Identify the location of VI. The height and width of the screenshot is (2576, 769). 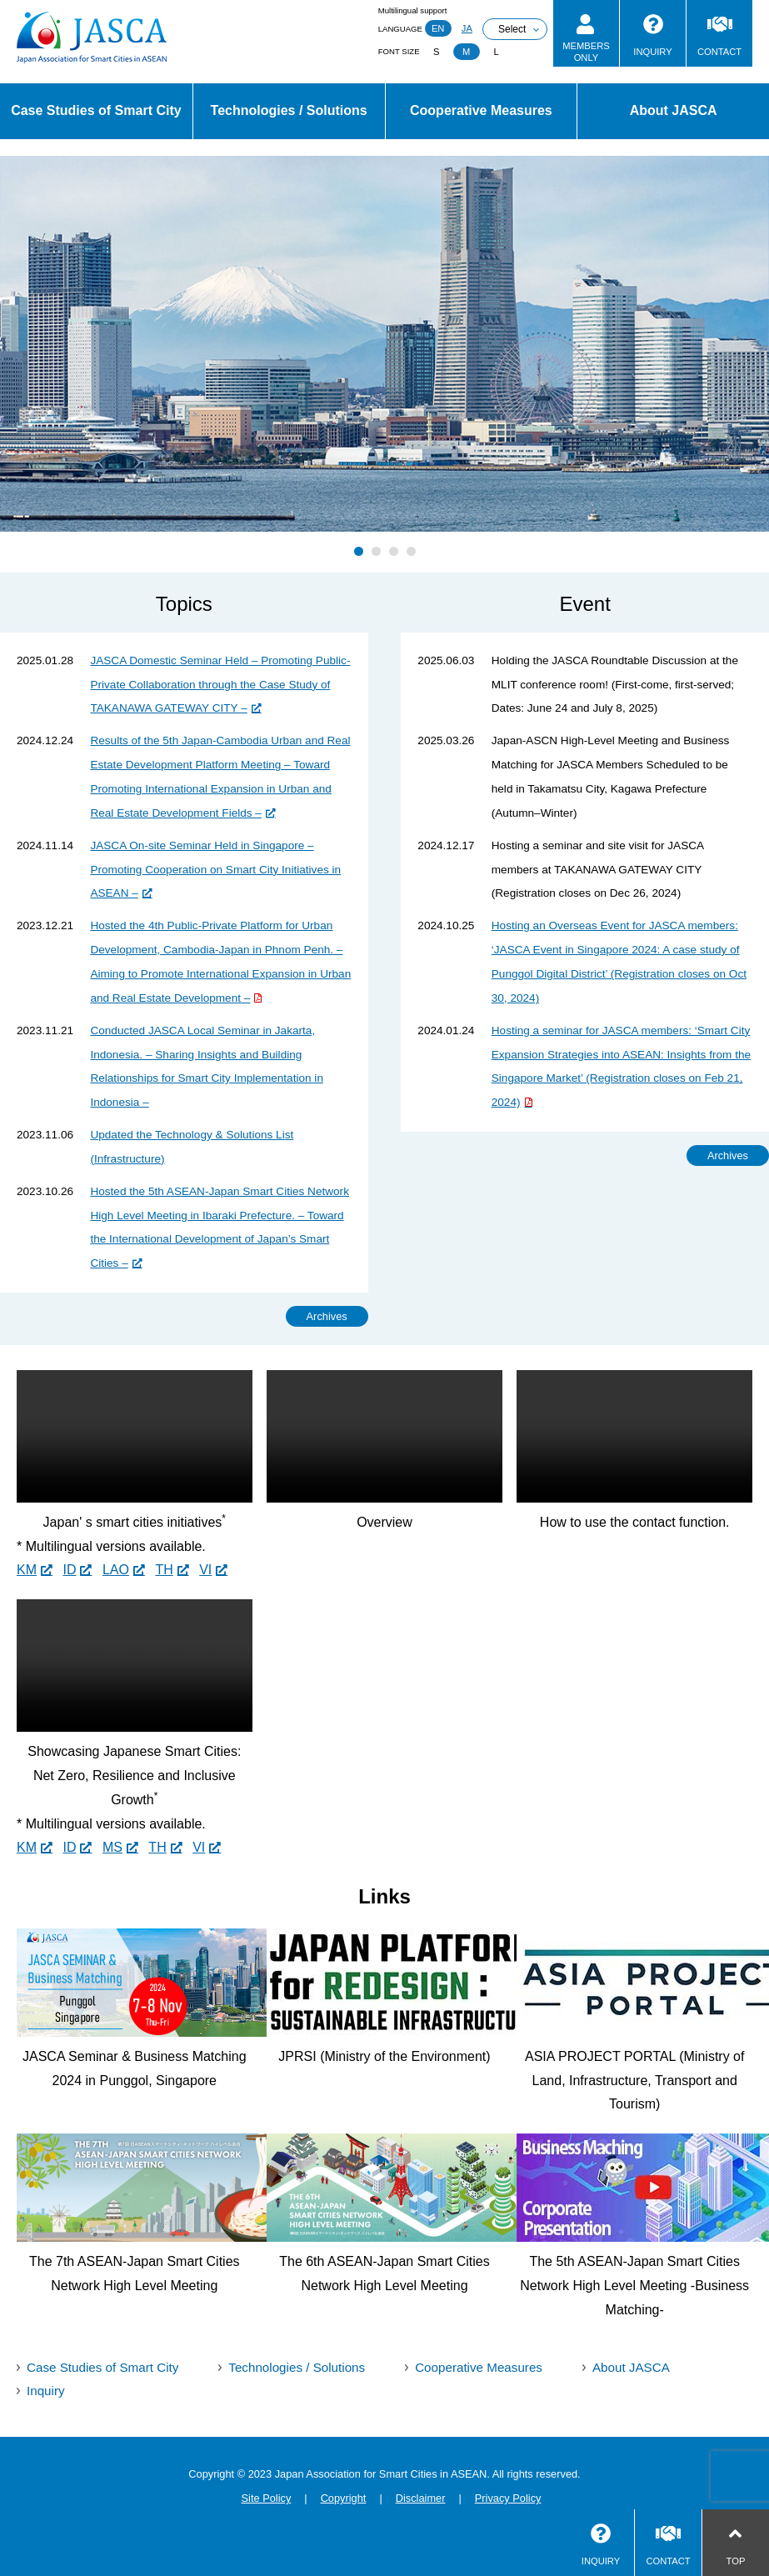
(205, 1570).